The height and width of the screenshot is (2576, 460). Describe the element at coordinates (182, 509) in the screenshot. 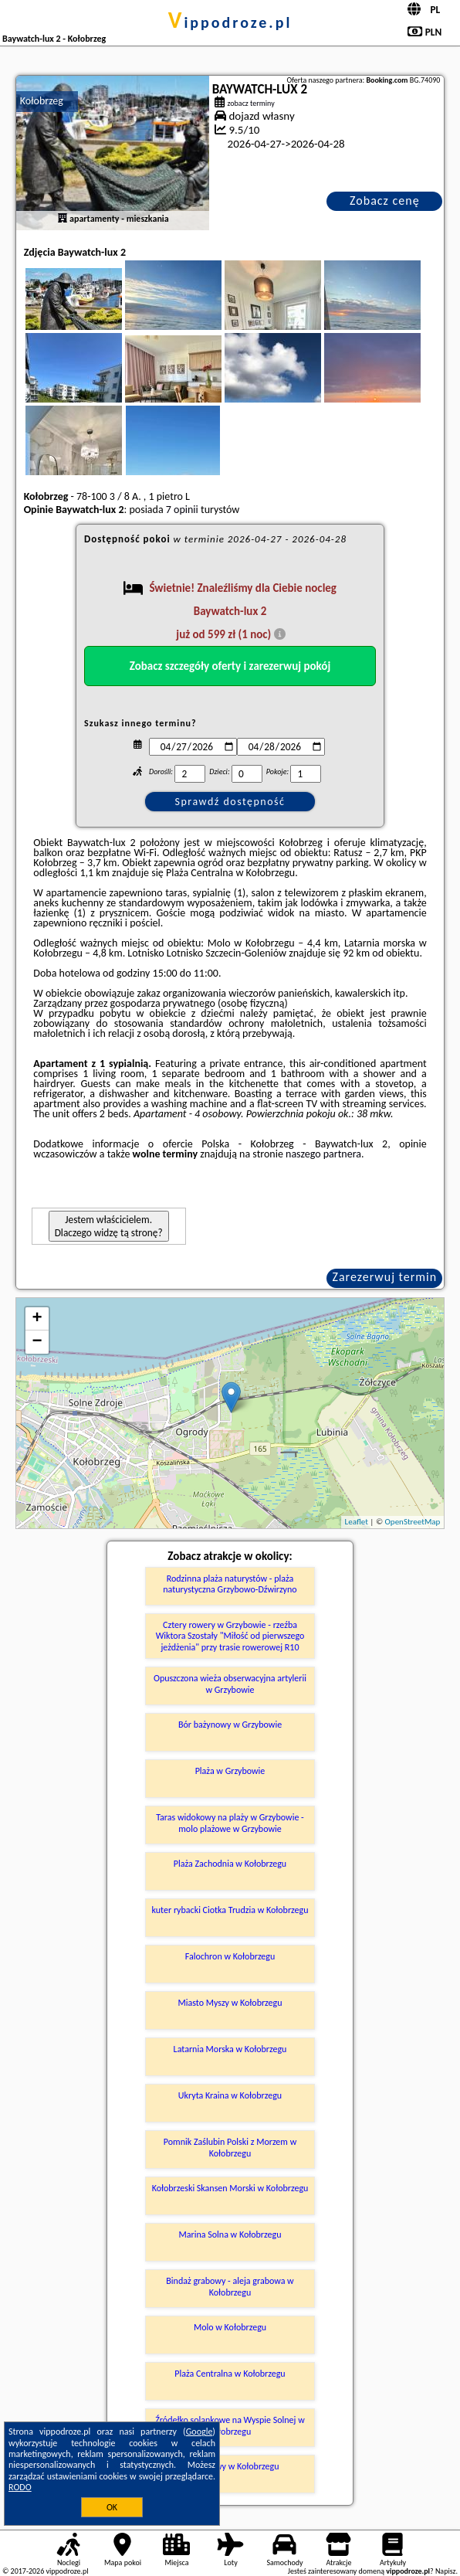

I see `7 opinii` at that location.